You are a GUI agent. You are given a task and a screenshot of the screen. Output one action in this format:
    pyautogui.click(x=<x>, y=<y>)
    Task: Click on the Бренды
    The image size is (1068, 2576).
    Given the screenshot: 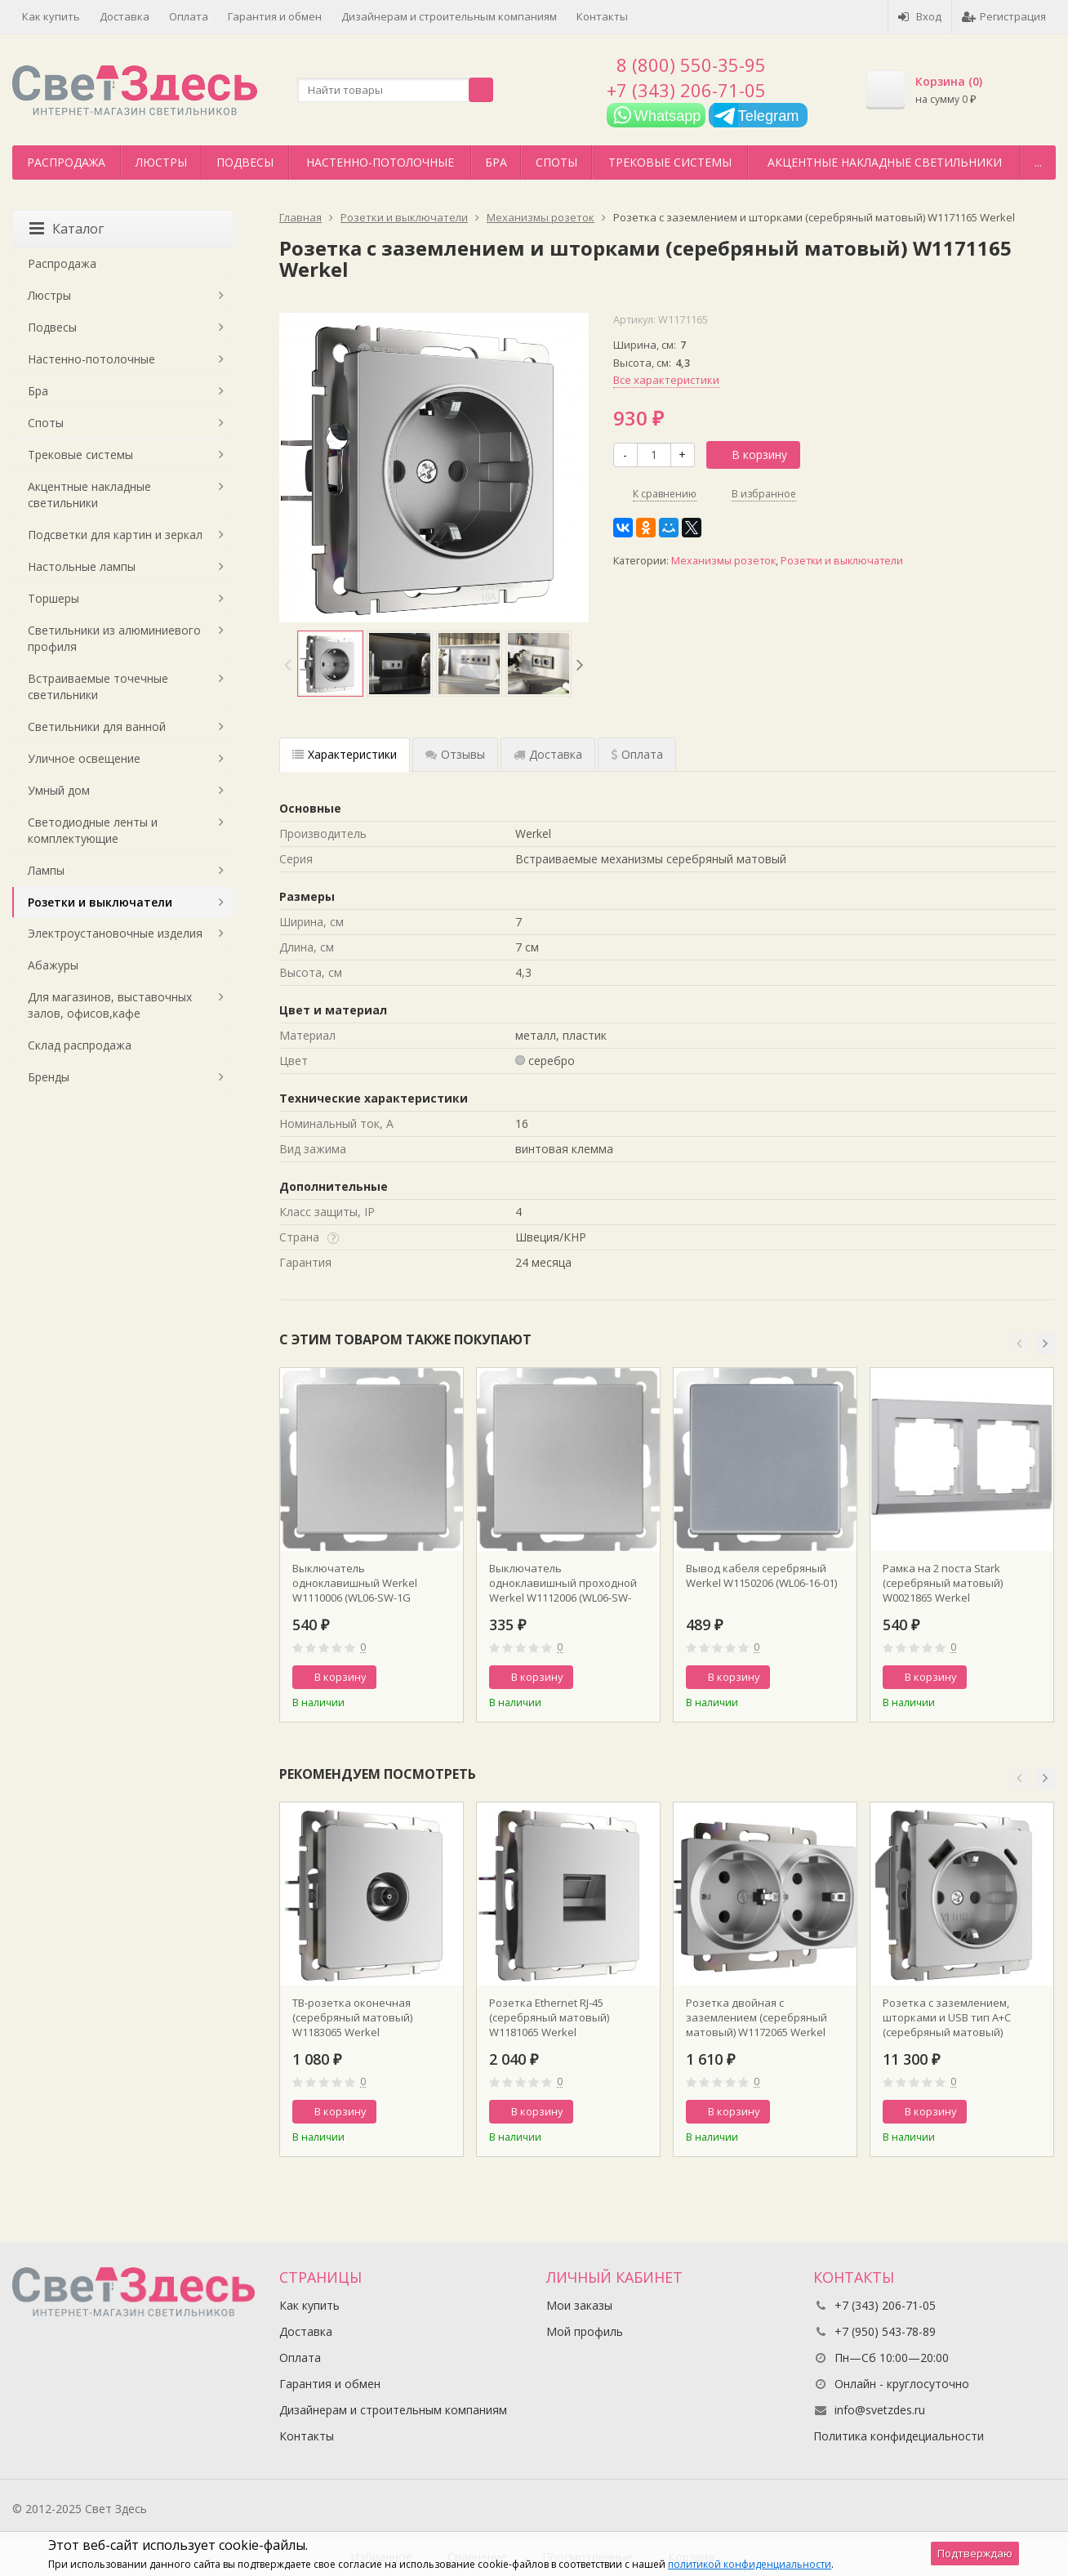 What is the action you would take?
    pyautogui.click(x=48, y=1077)
    